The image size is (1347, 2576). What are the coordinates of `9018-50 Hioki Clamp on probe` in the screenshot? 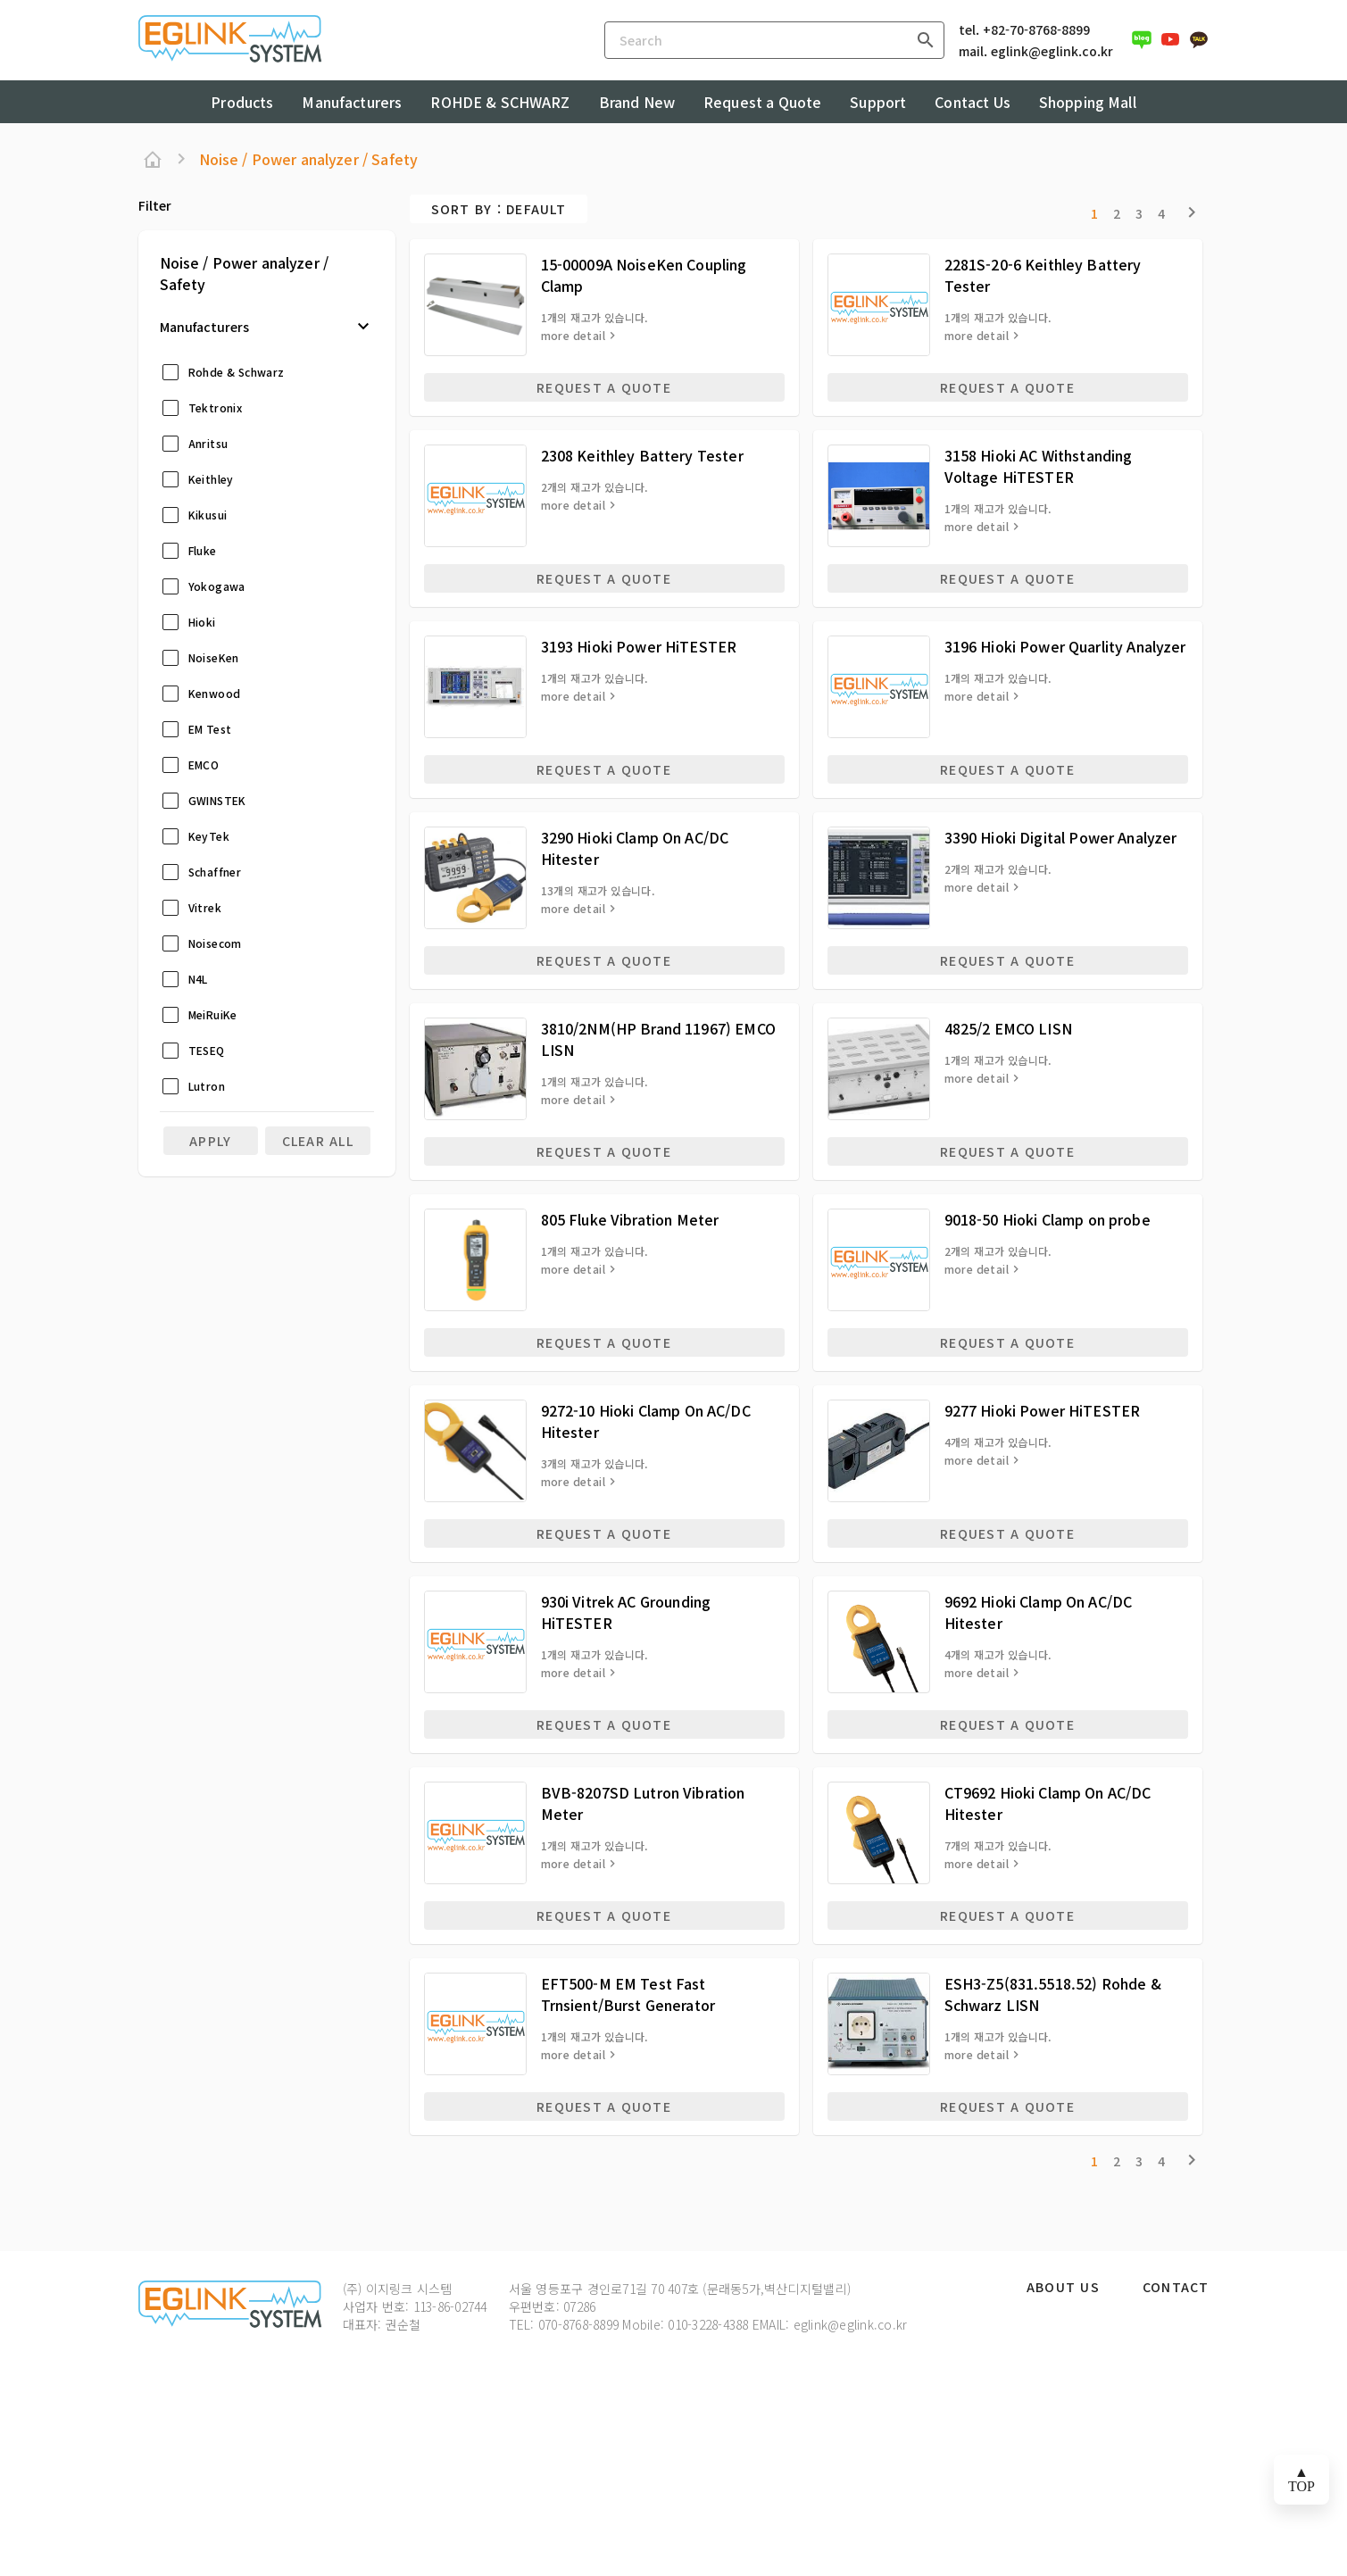 It's located at (1047, 1219).